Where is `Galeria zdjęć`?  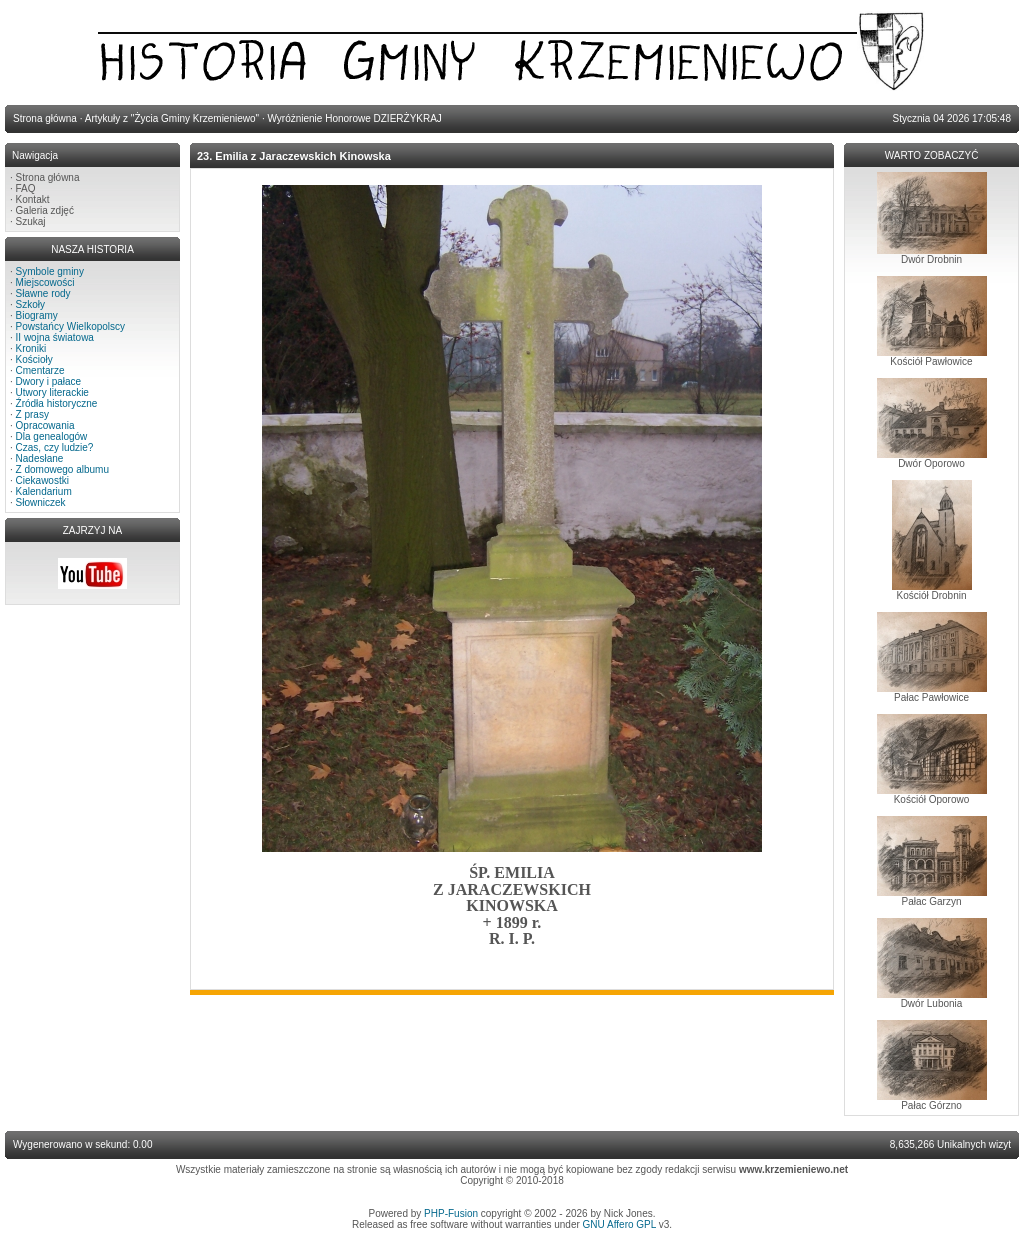
Galeria zdjęć is located at coordinates (45, 210).